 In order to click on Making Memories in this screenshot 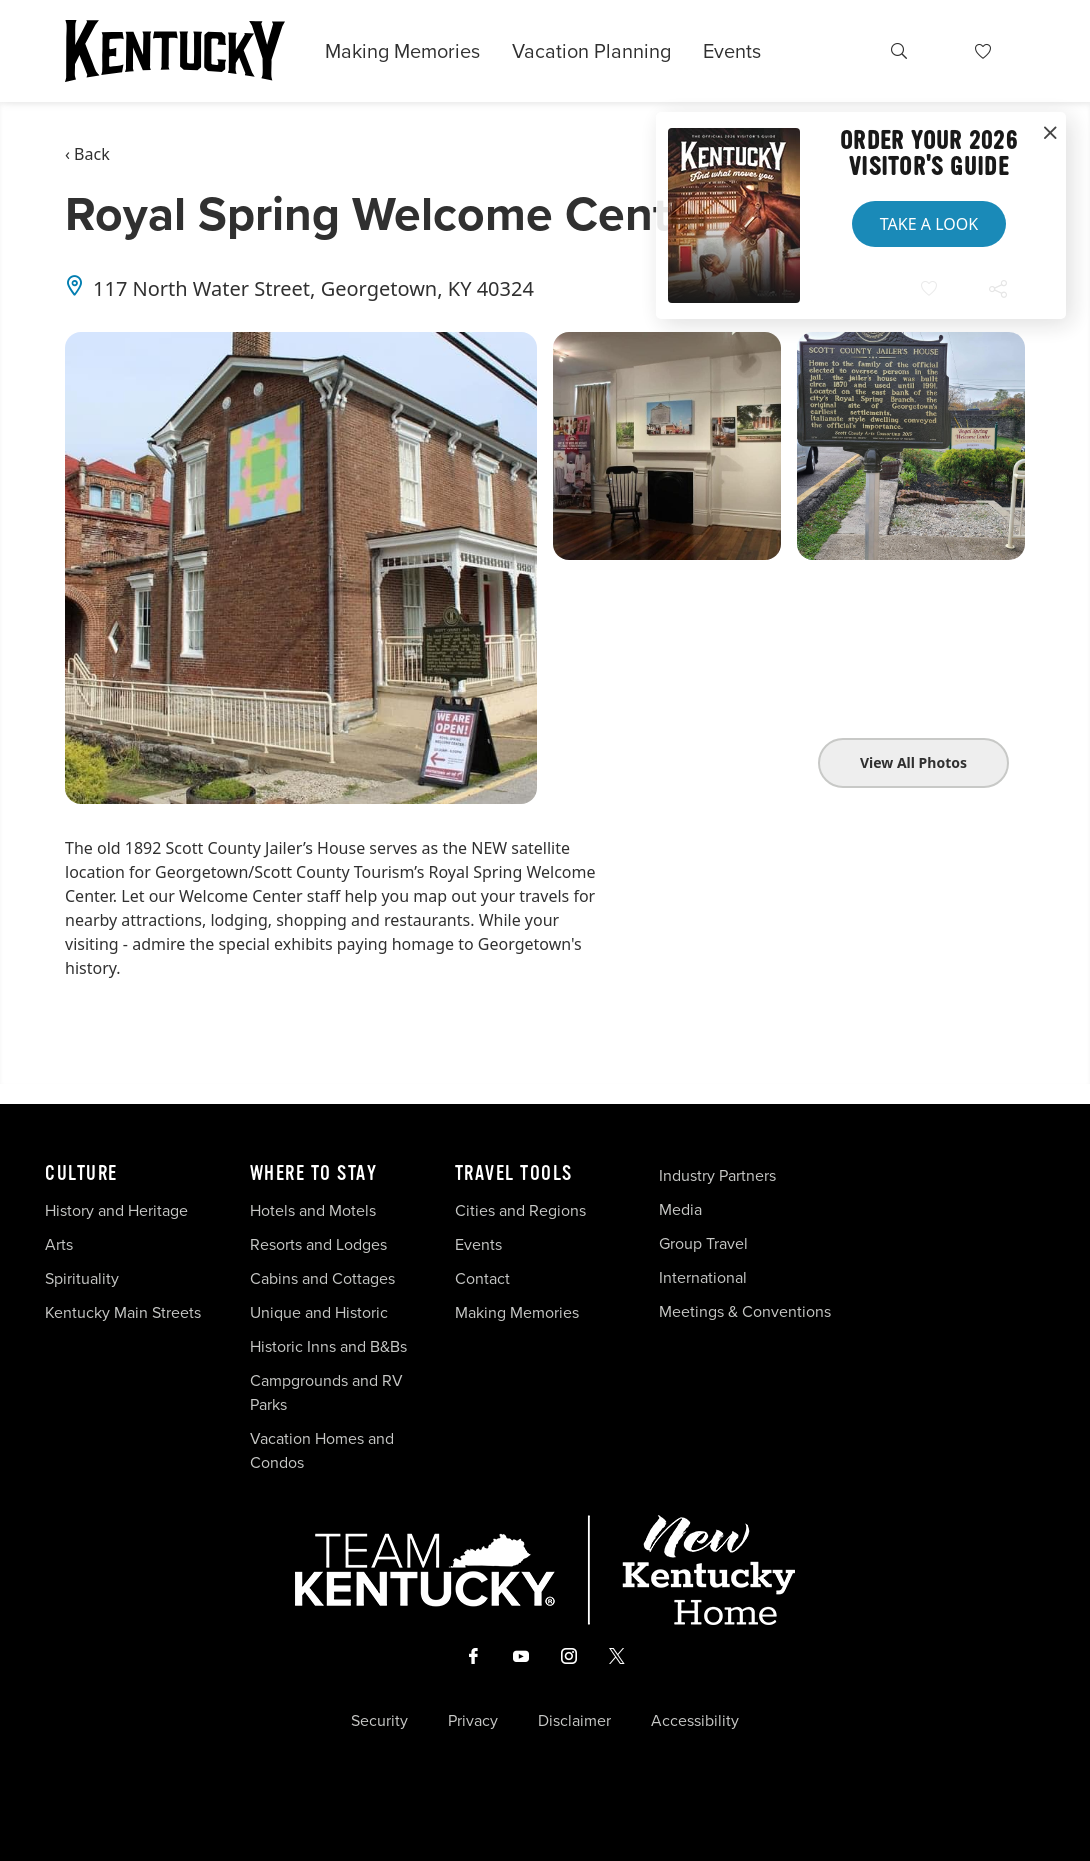, I will do `click(402, 51)`.